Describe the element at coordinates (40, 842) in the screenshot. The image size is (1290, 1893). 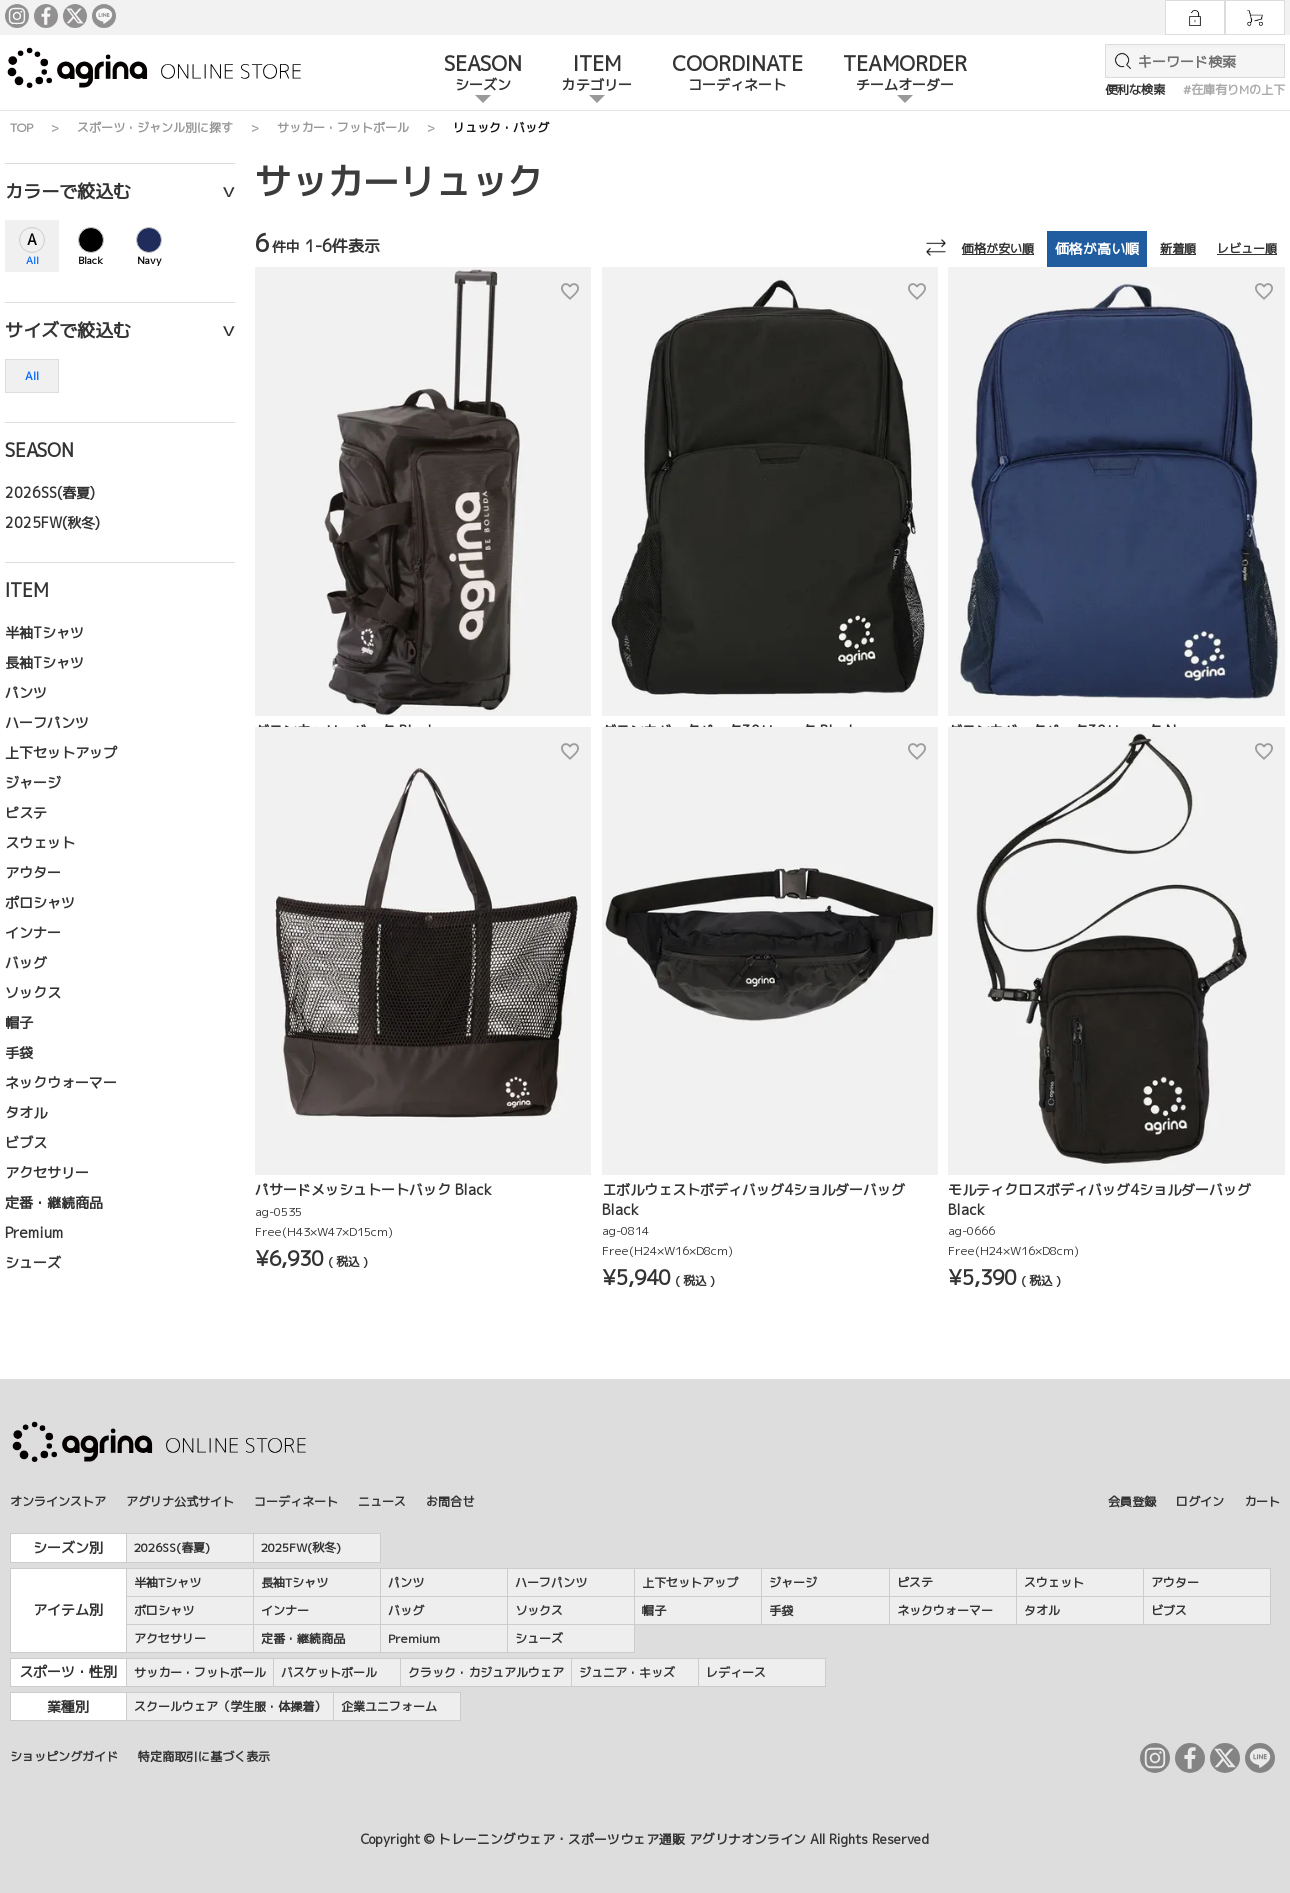
I see `スウェット` at that location.